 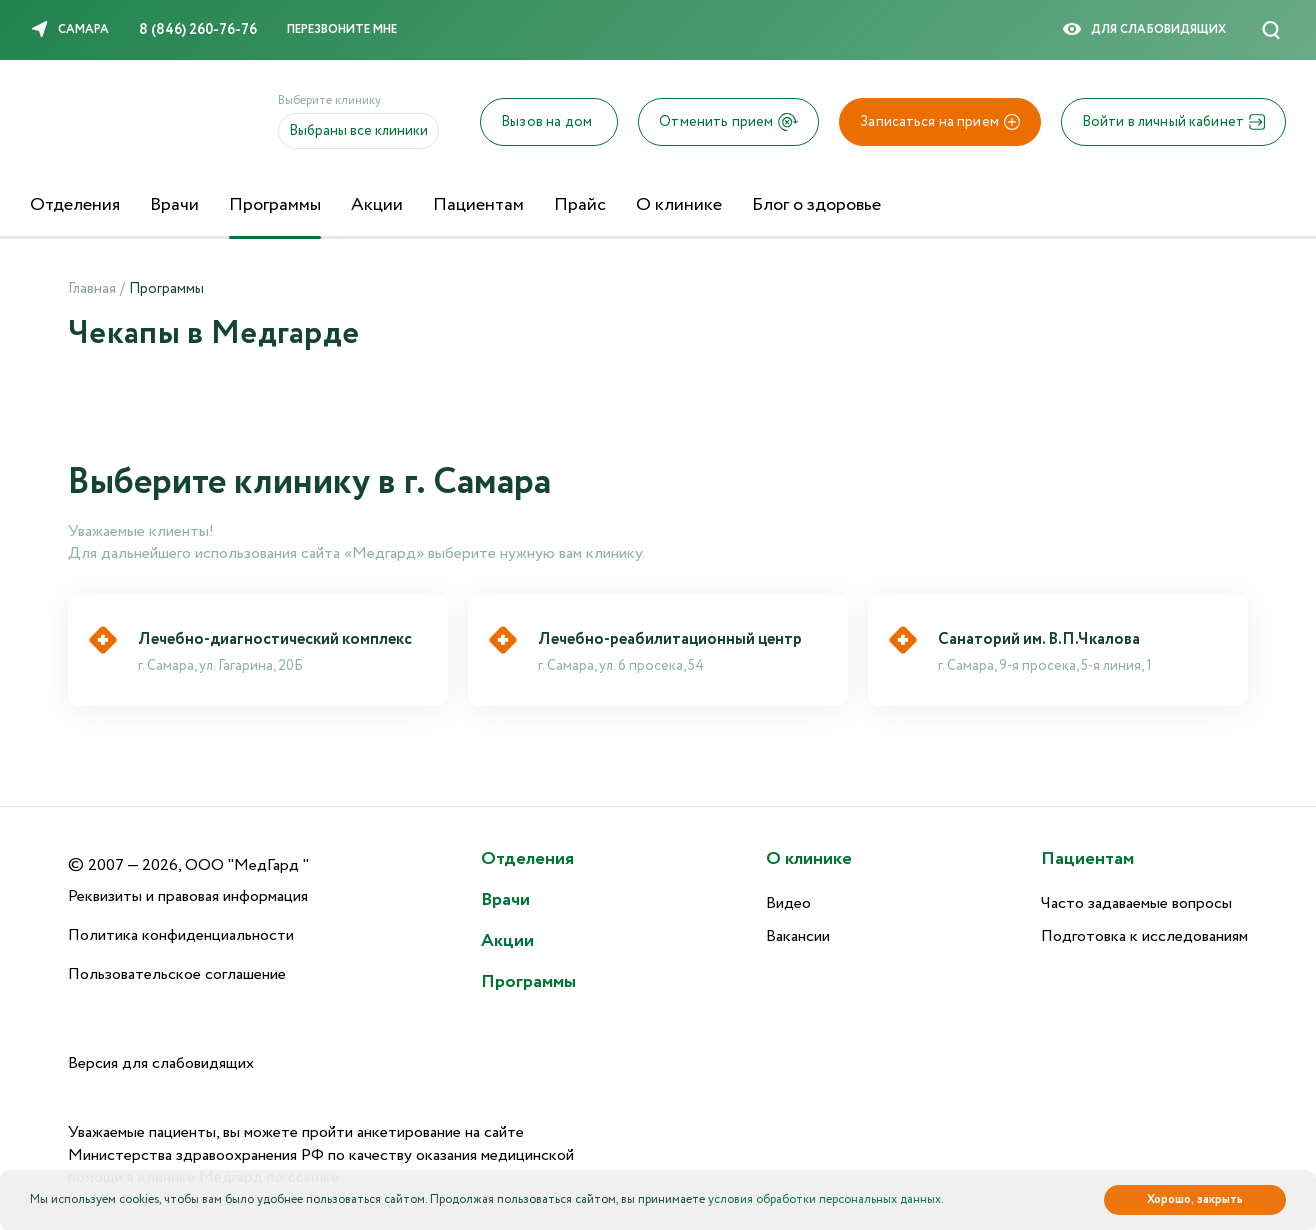 I want to click on Пользовательское соглашение, so click(x=177, y=974).